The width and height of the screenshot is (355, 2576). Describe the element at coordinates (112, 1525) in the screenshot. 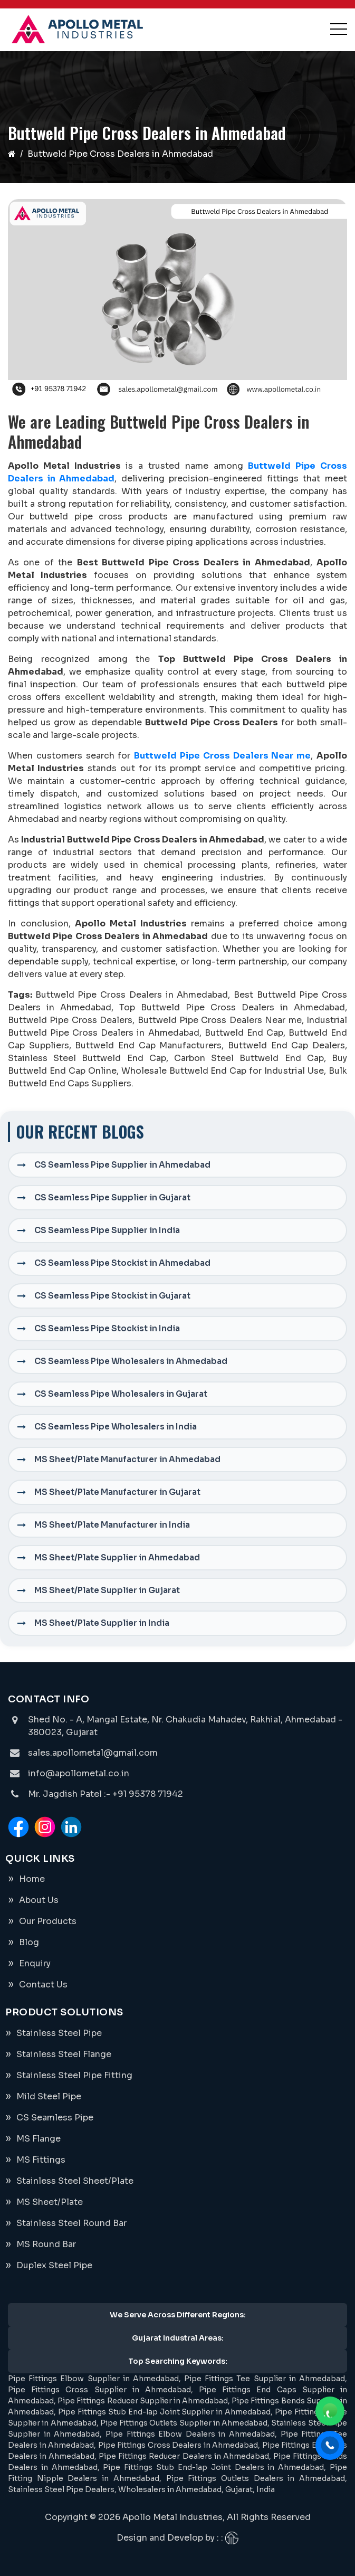

I see `MS Sheet/Plate Manufacturer in India` at that location.